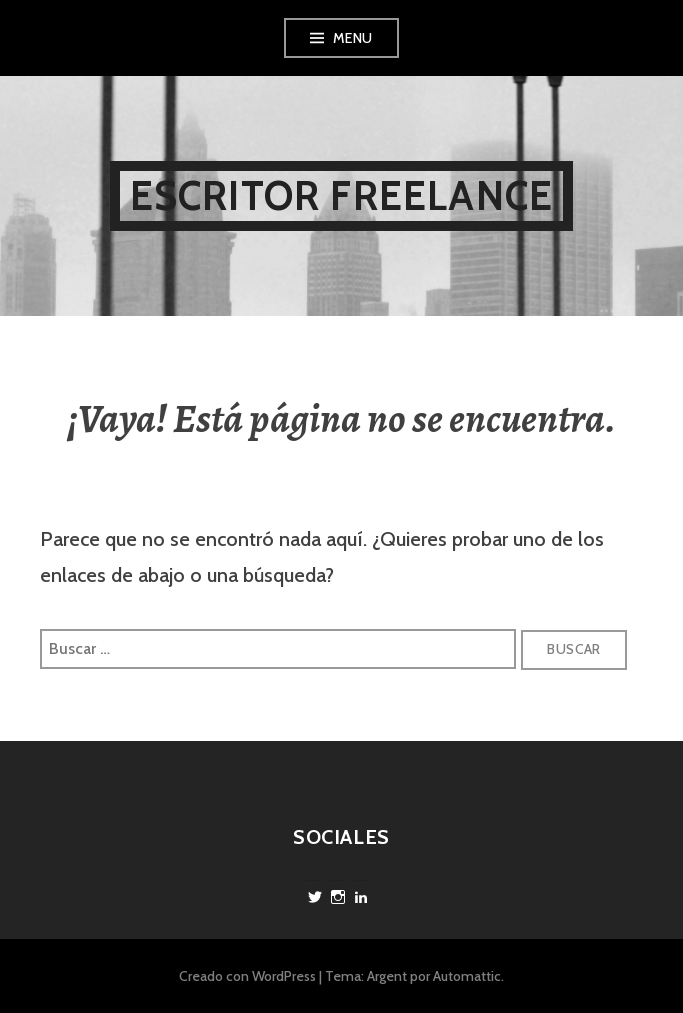  What do you see at coordinates (467, 976) in the screenshot?
I see `Automattic` at bounding box center [467, 976].